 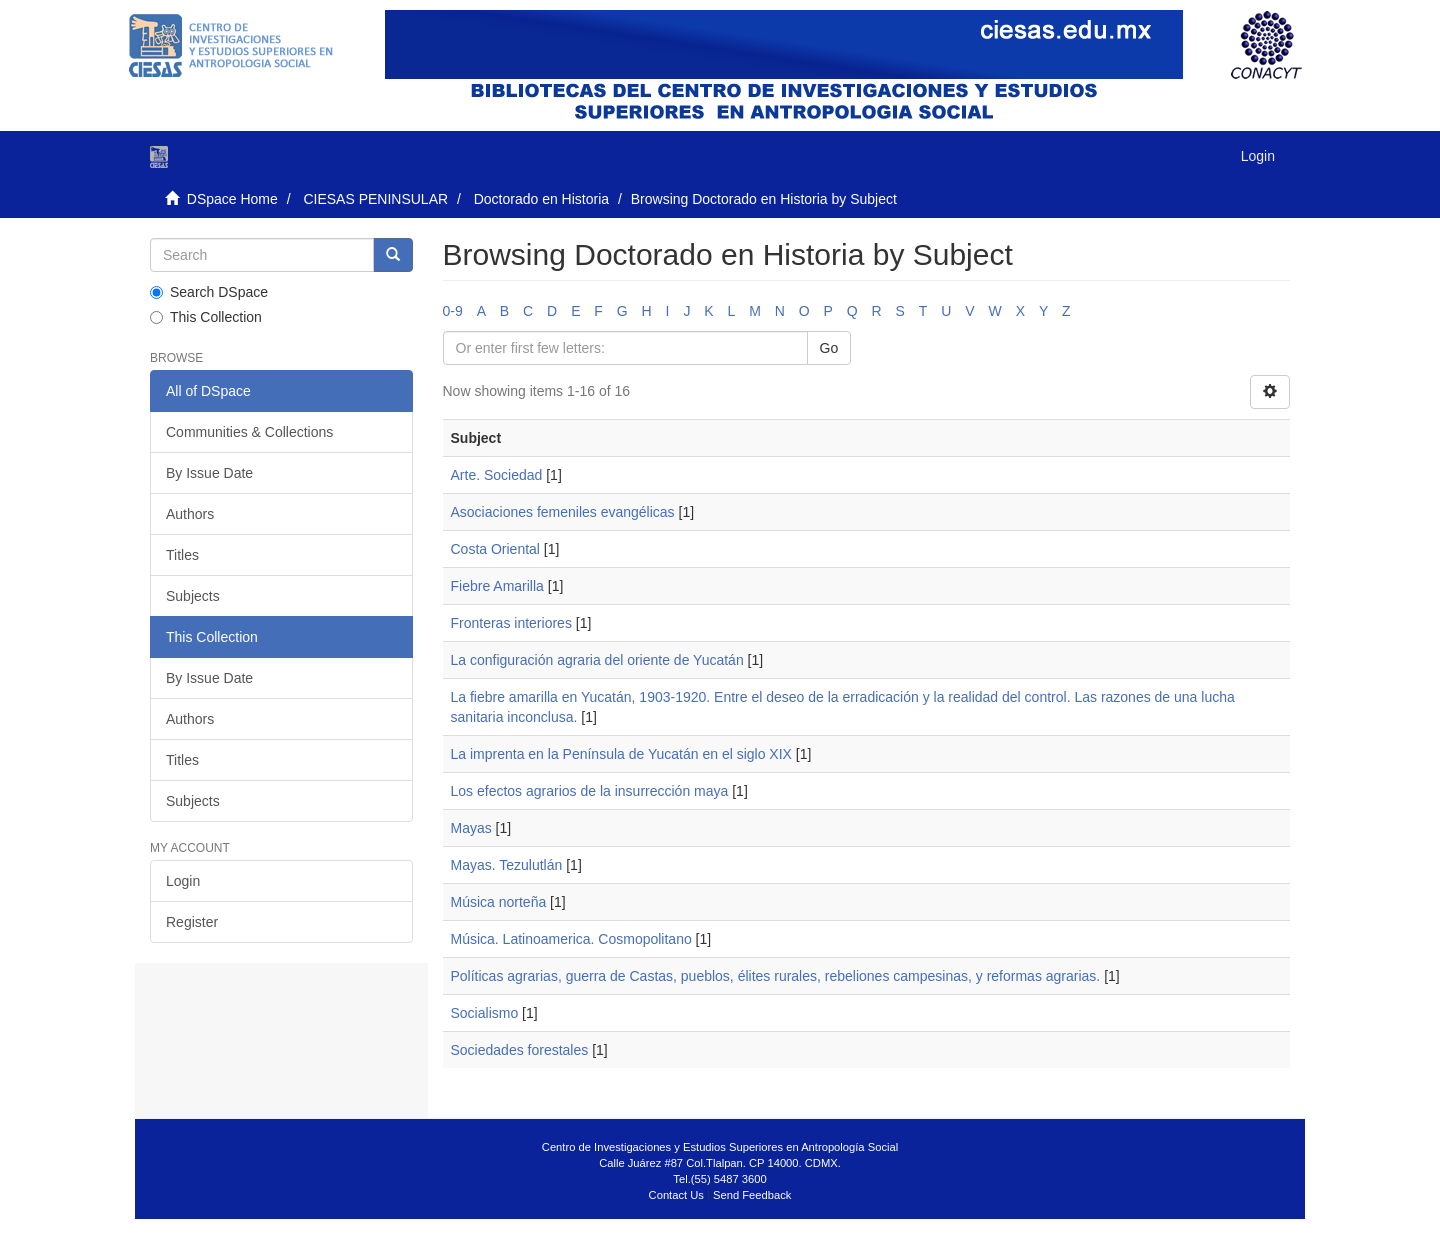 I want to click on Titles, so click(x=182, y=555).